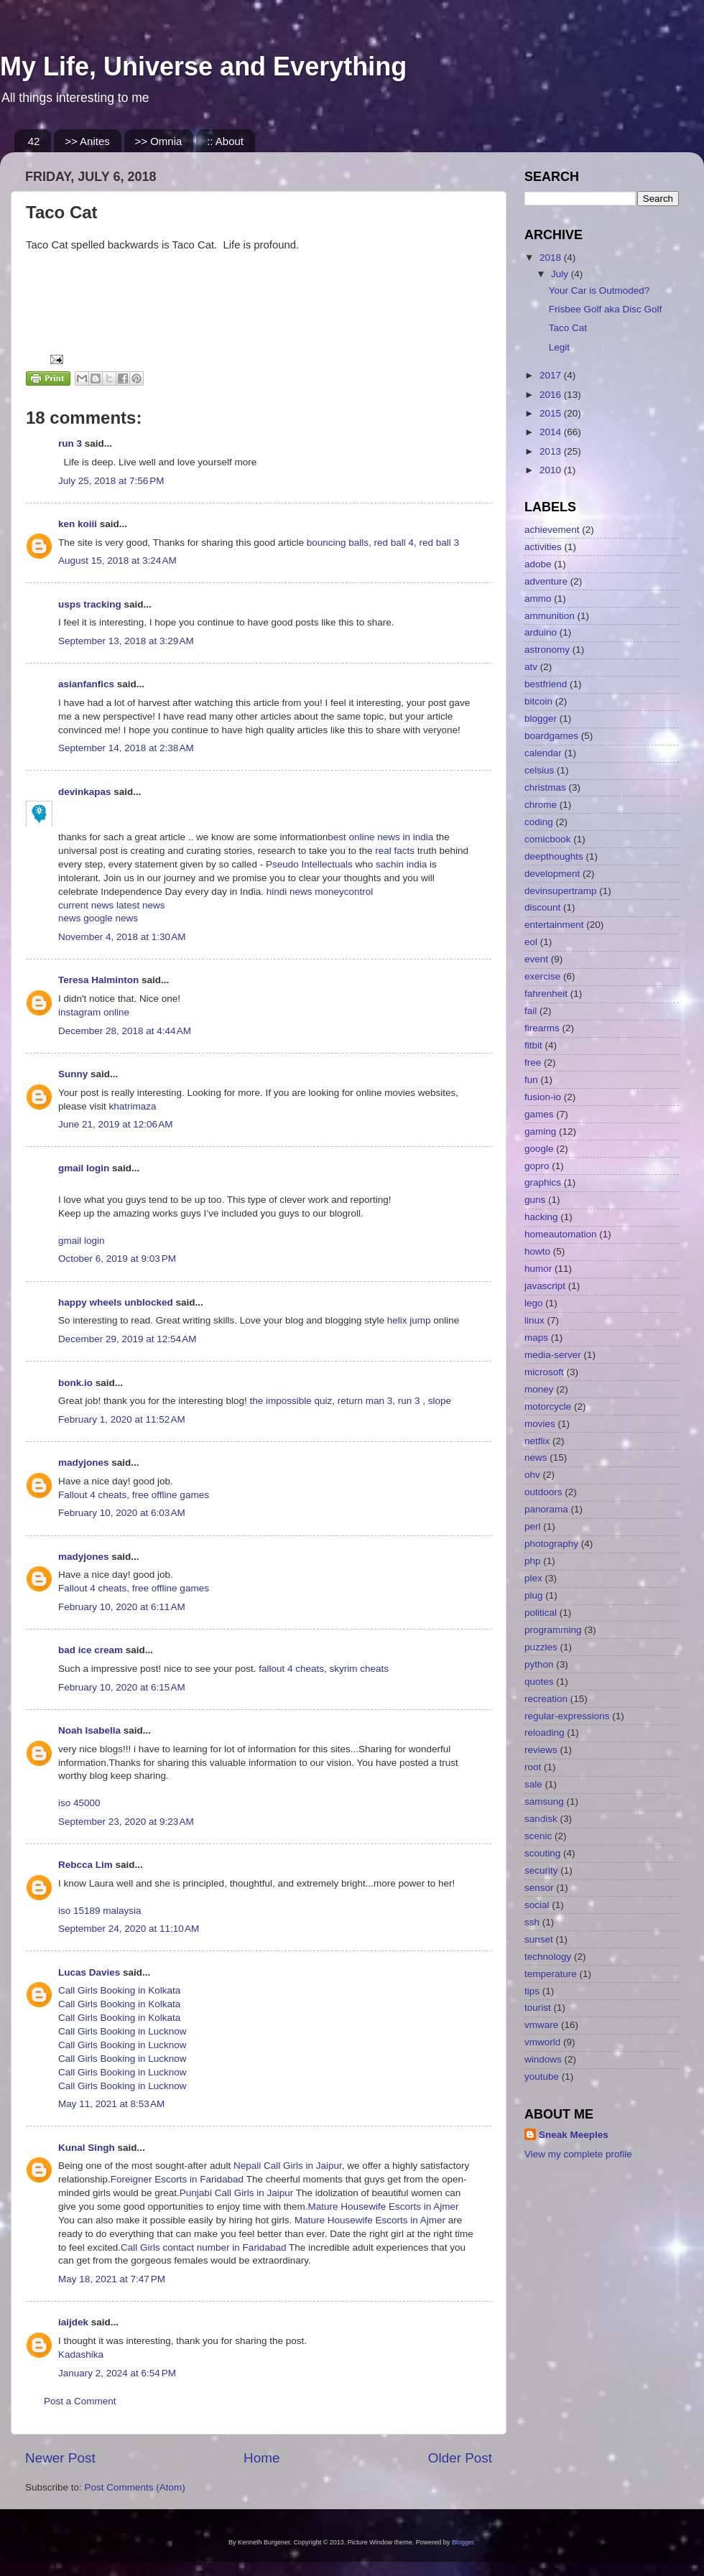  What do you see at coordinates (540, 804) in the screenshot?
I see `chrome` at bounding box center [540, 804].